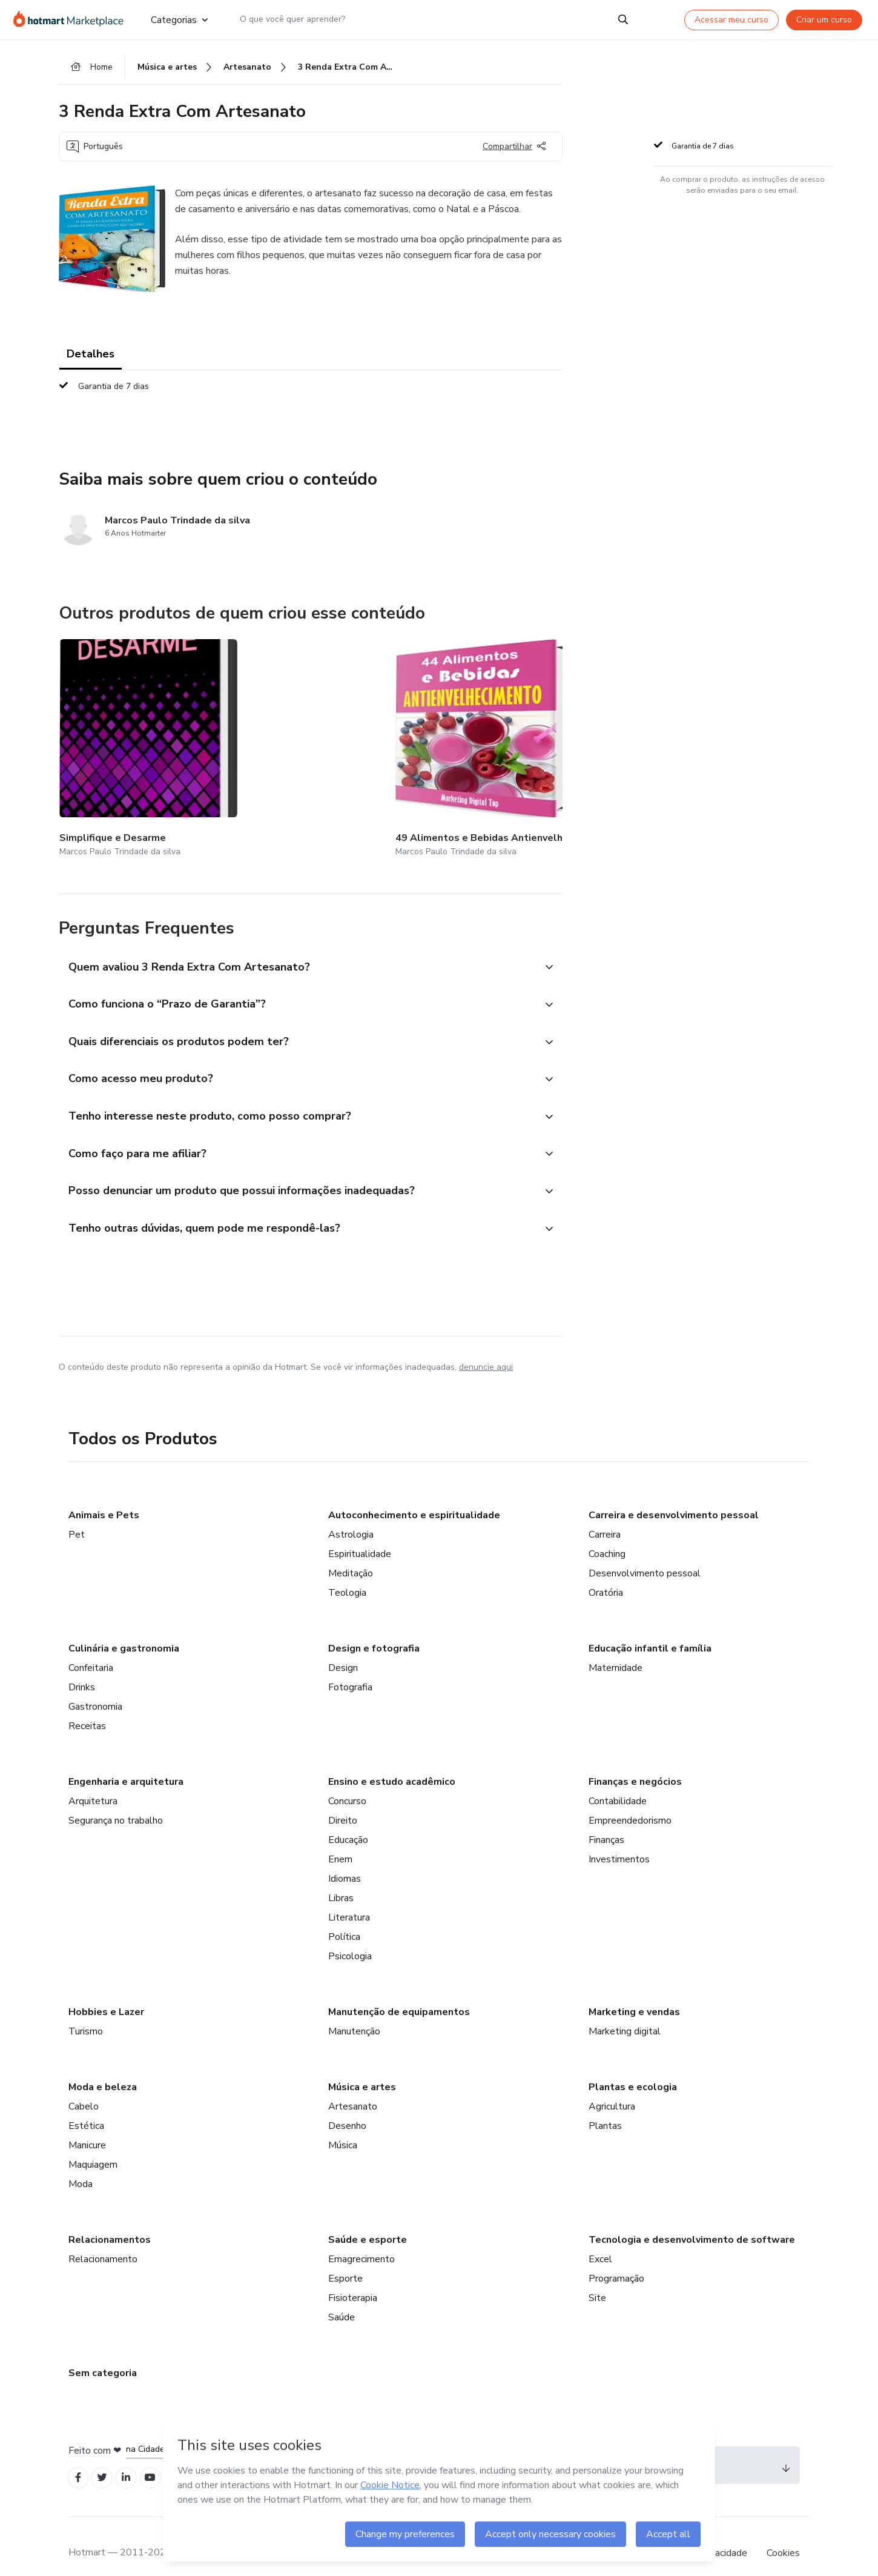 This screenshot has height=2576, width=878. Describe the element at coordinates (350, 1671) in the screenshot. I see `Fotografia` at that location.